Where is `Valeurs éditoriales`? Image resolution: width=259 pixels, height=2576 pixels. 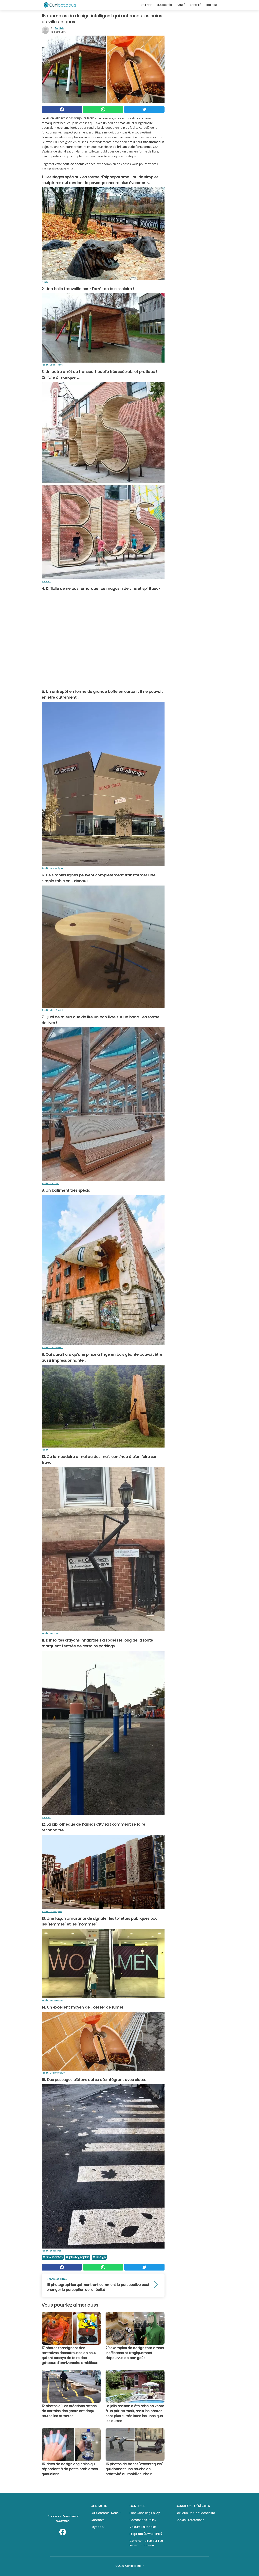 Valeurs éditoriales is located at coordinates (143, 2527).